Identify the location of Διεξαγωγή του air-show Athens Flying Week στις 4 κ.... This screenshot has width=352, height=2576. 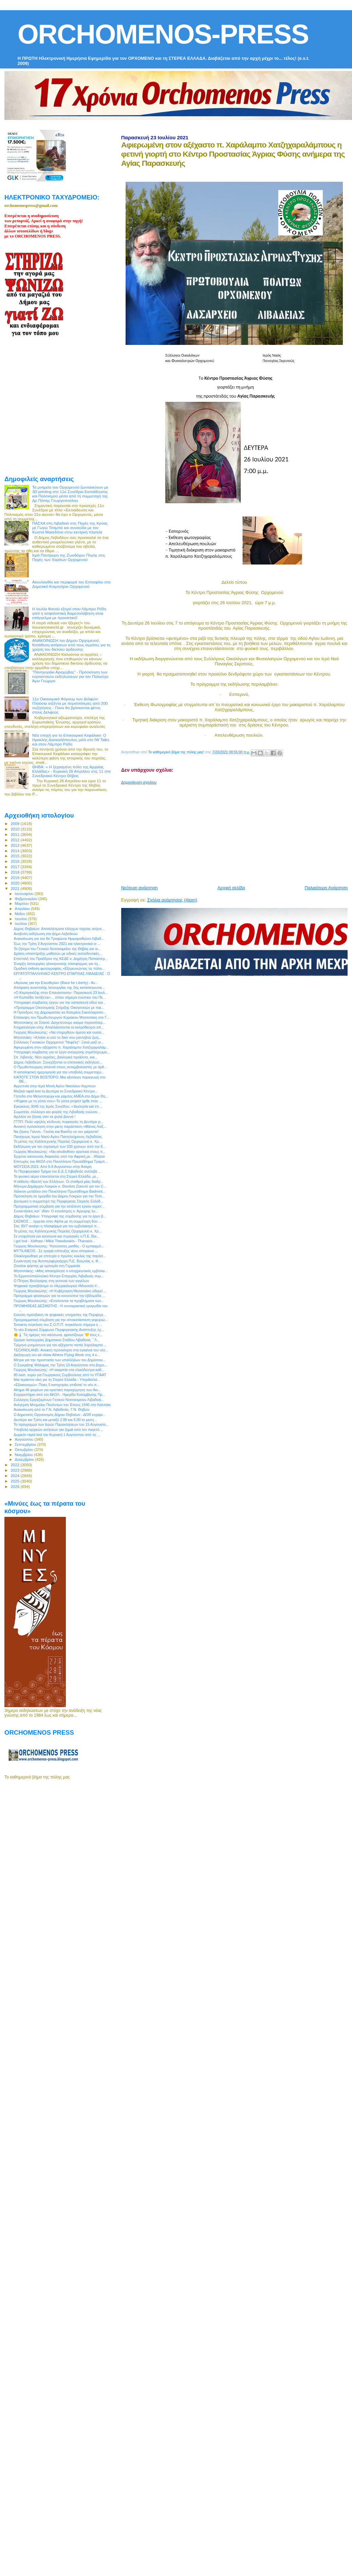
(57, 1355).